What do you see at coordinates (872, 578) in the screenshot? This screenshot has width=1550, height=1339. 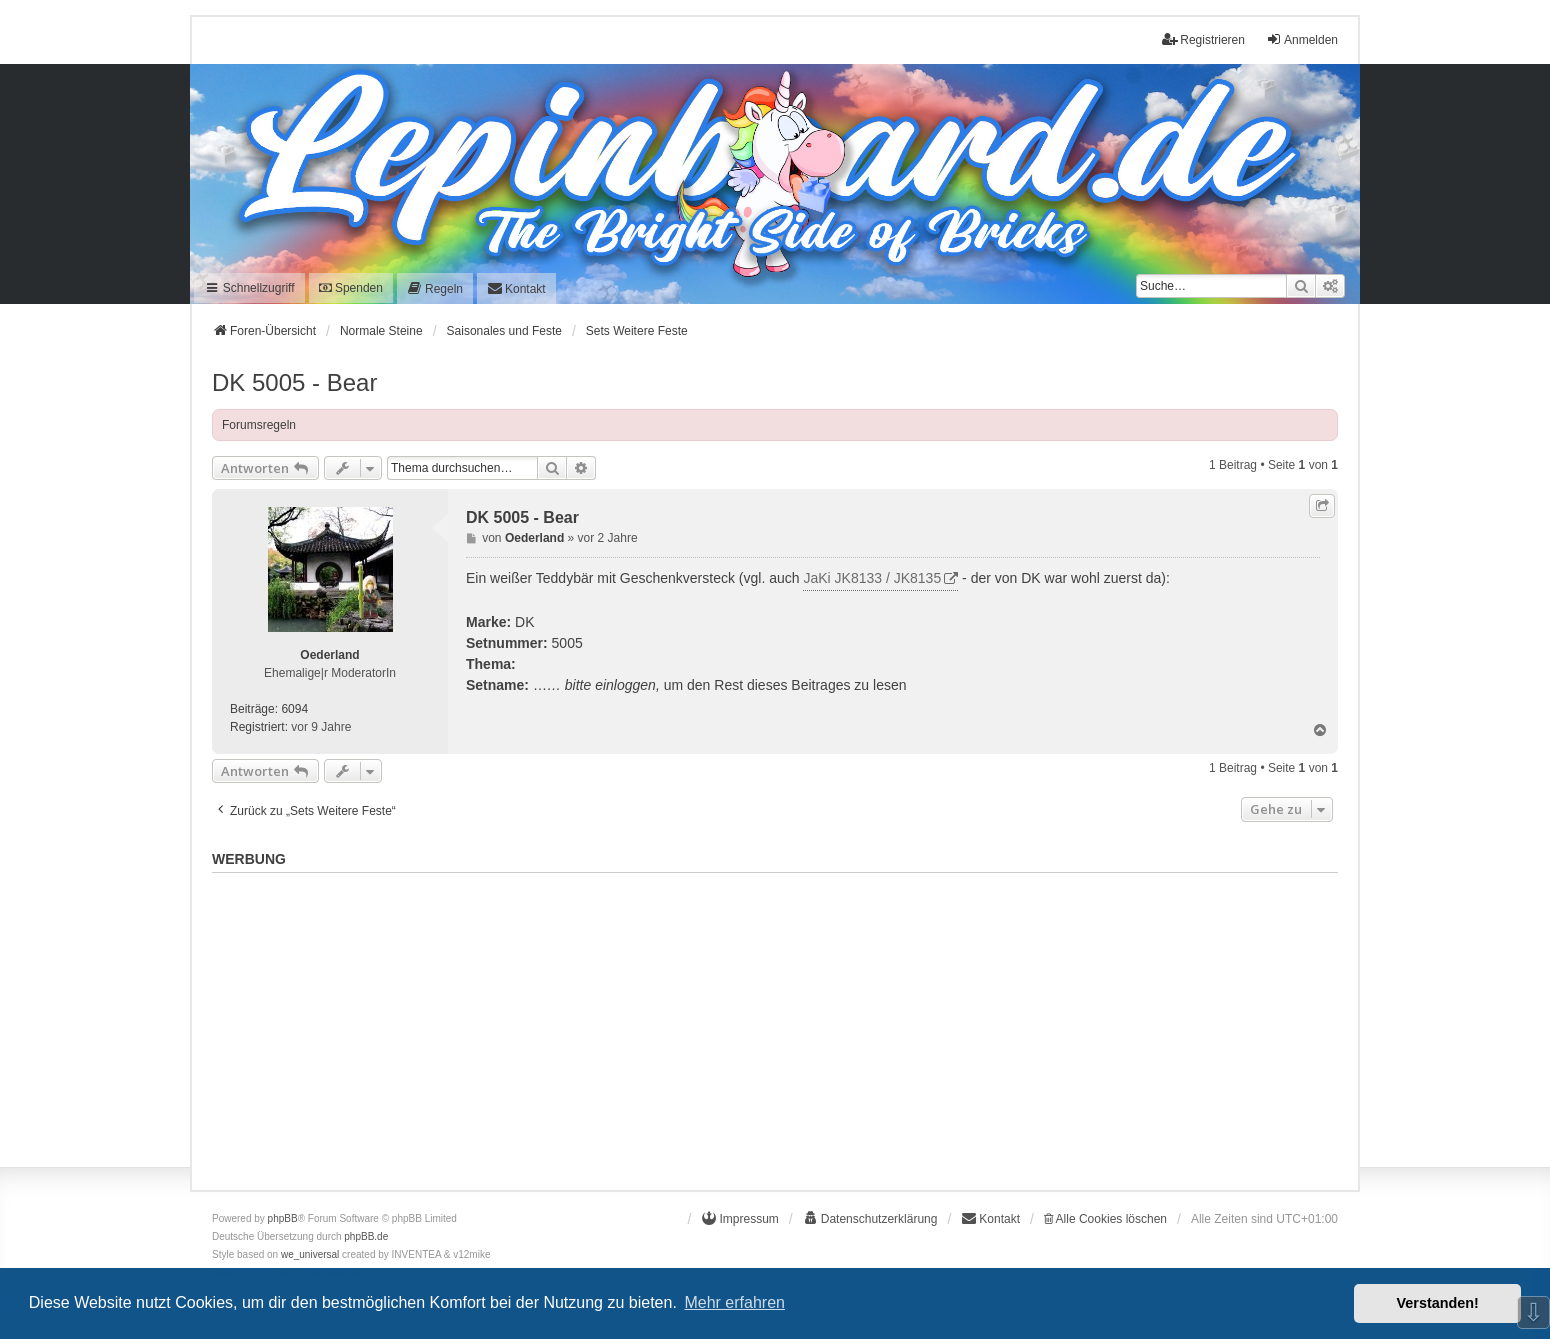 I see `JaKi JK8133 / JK8135` at bounding box center [872, 578].